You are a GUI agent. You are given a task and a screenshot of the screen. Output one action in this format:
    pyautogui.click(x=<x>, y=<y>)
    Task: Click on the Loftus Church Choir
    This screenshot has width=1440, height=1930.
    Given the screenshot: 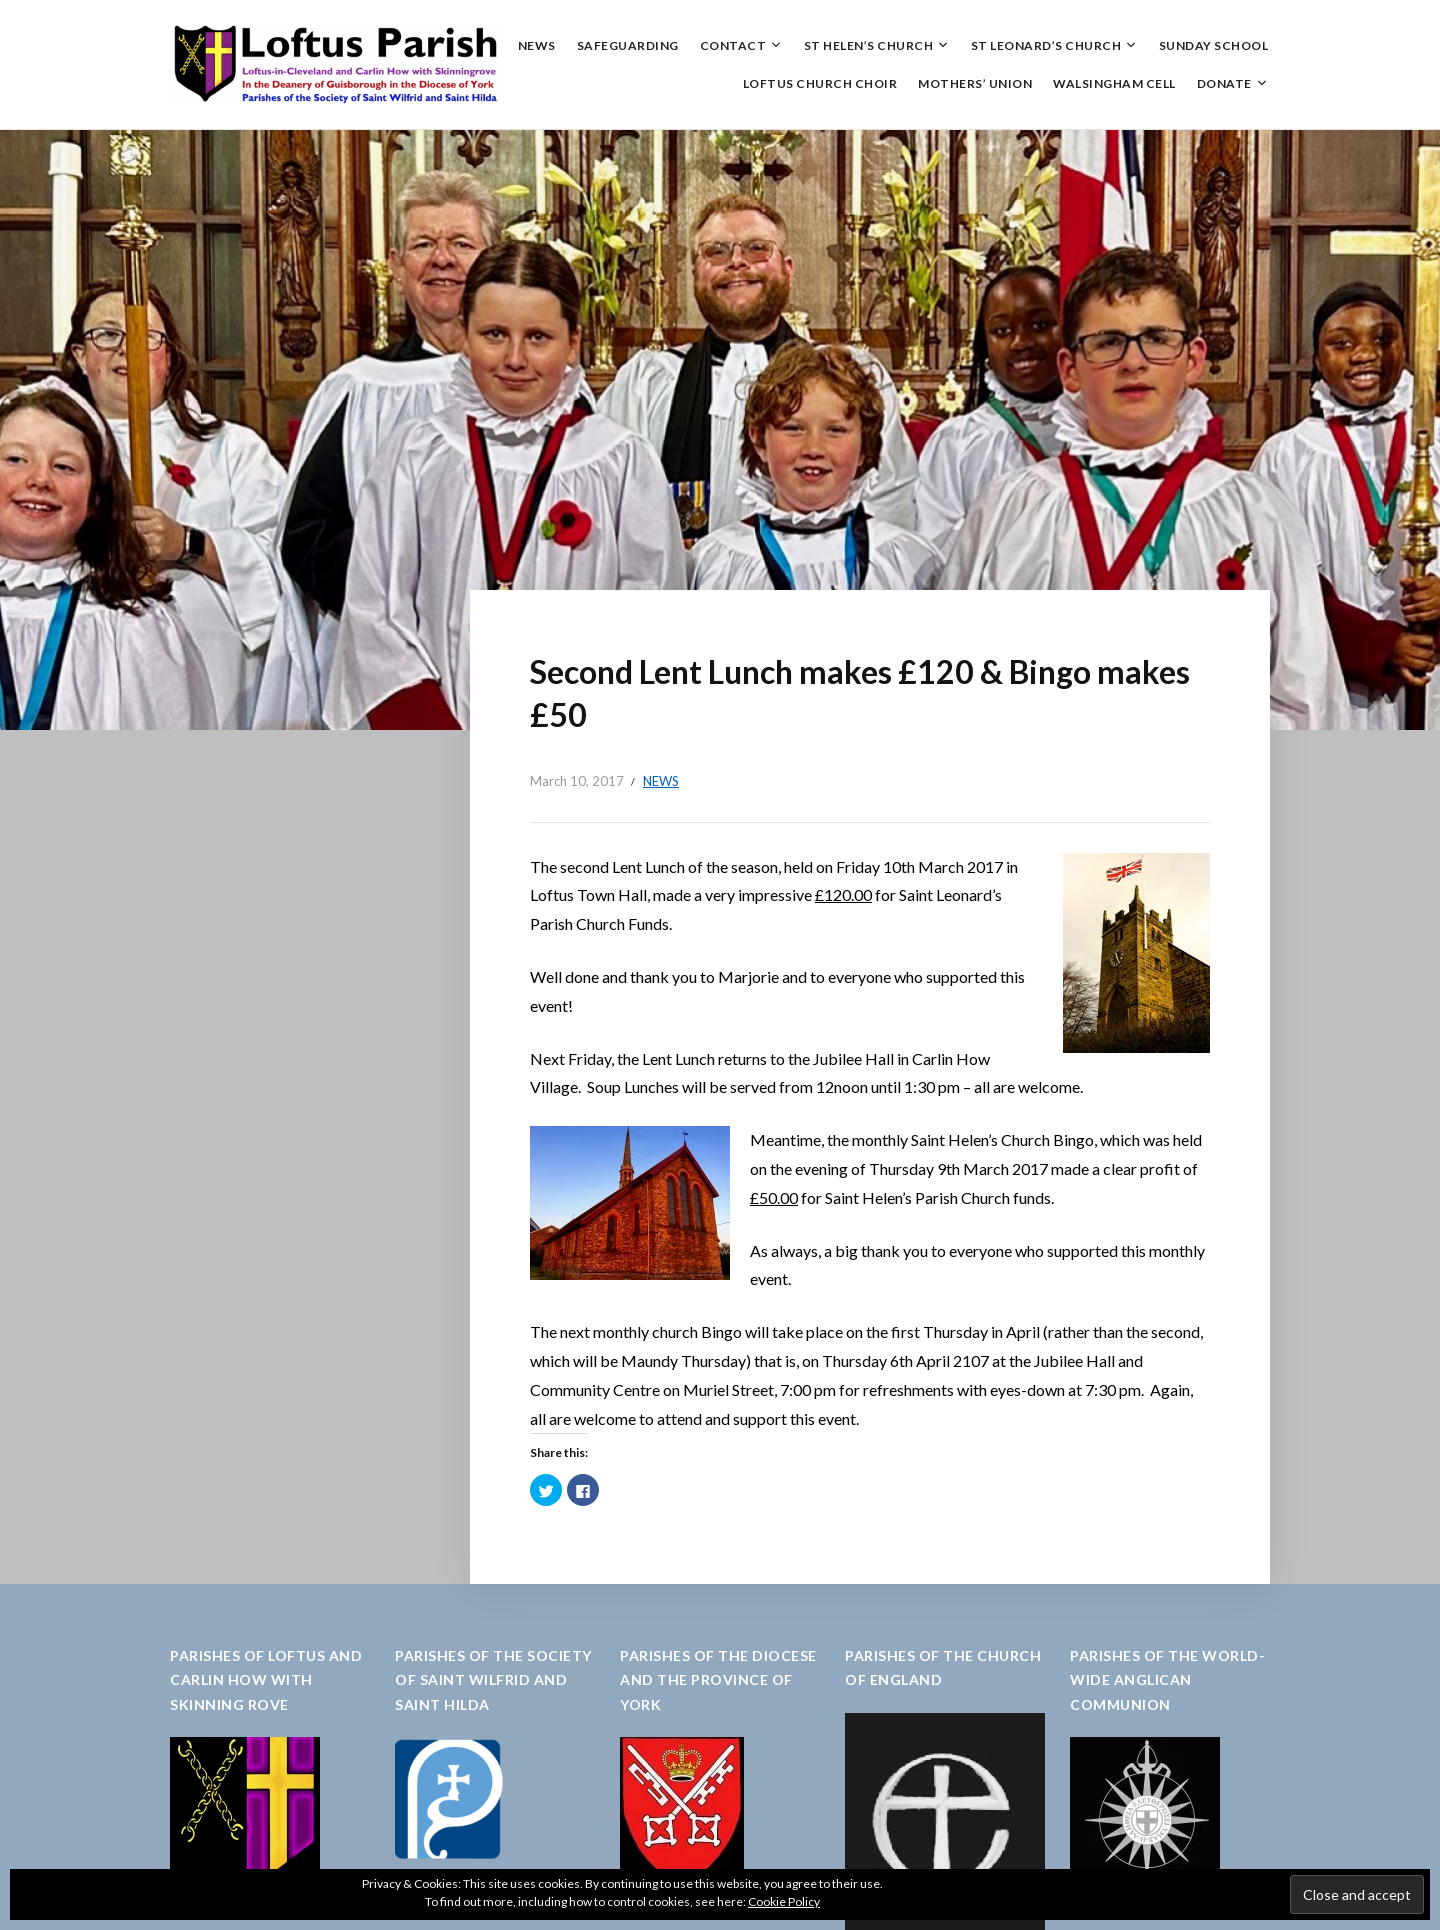 What is the action you would take?
    pyautogui.click(x=820, y=83)
    